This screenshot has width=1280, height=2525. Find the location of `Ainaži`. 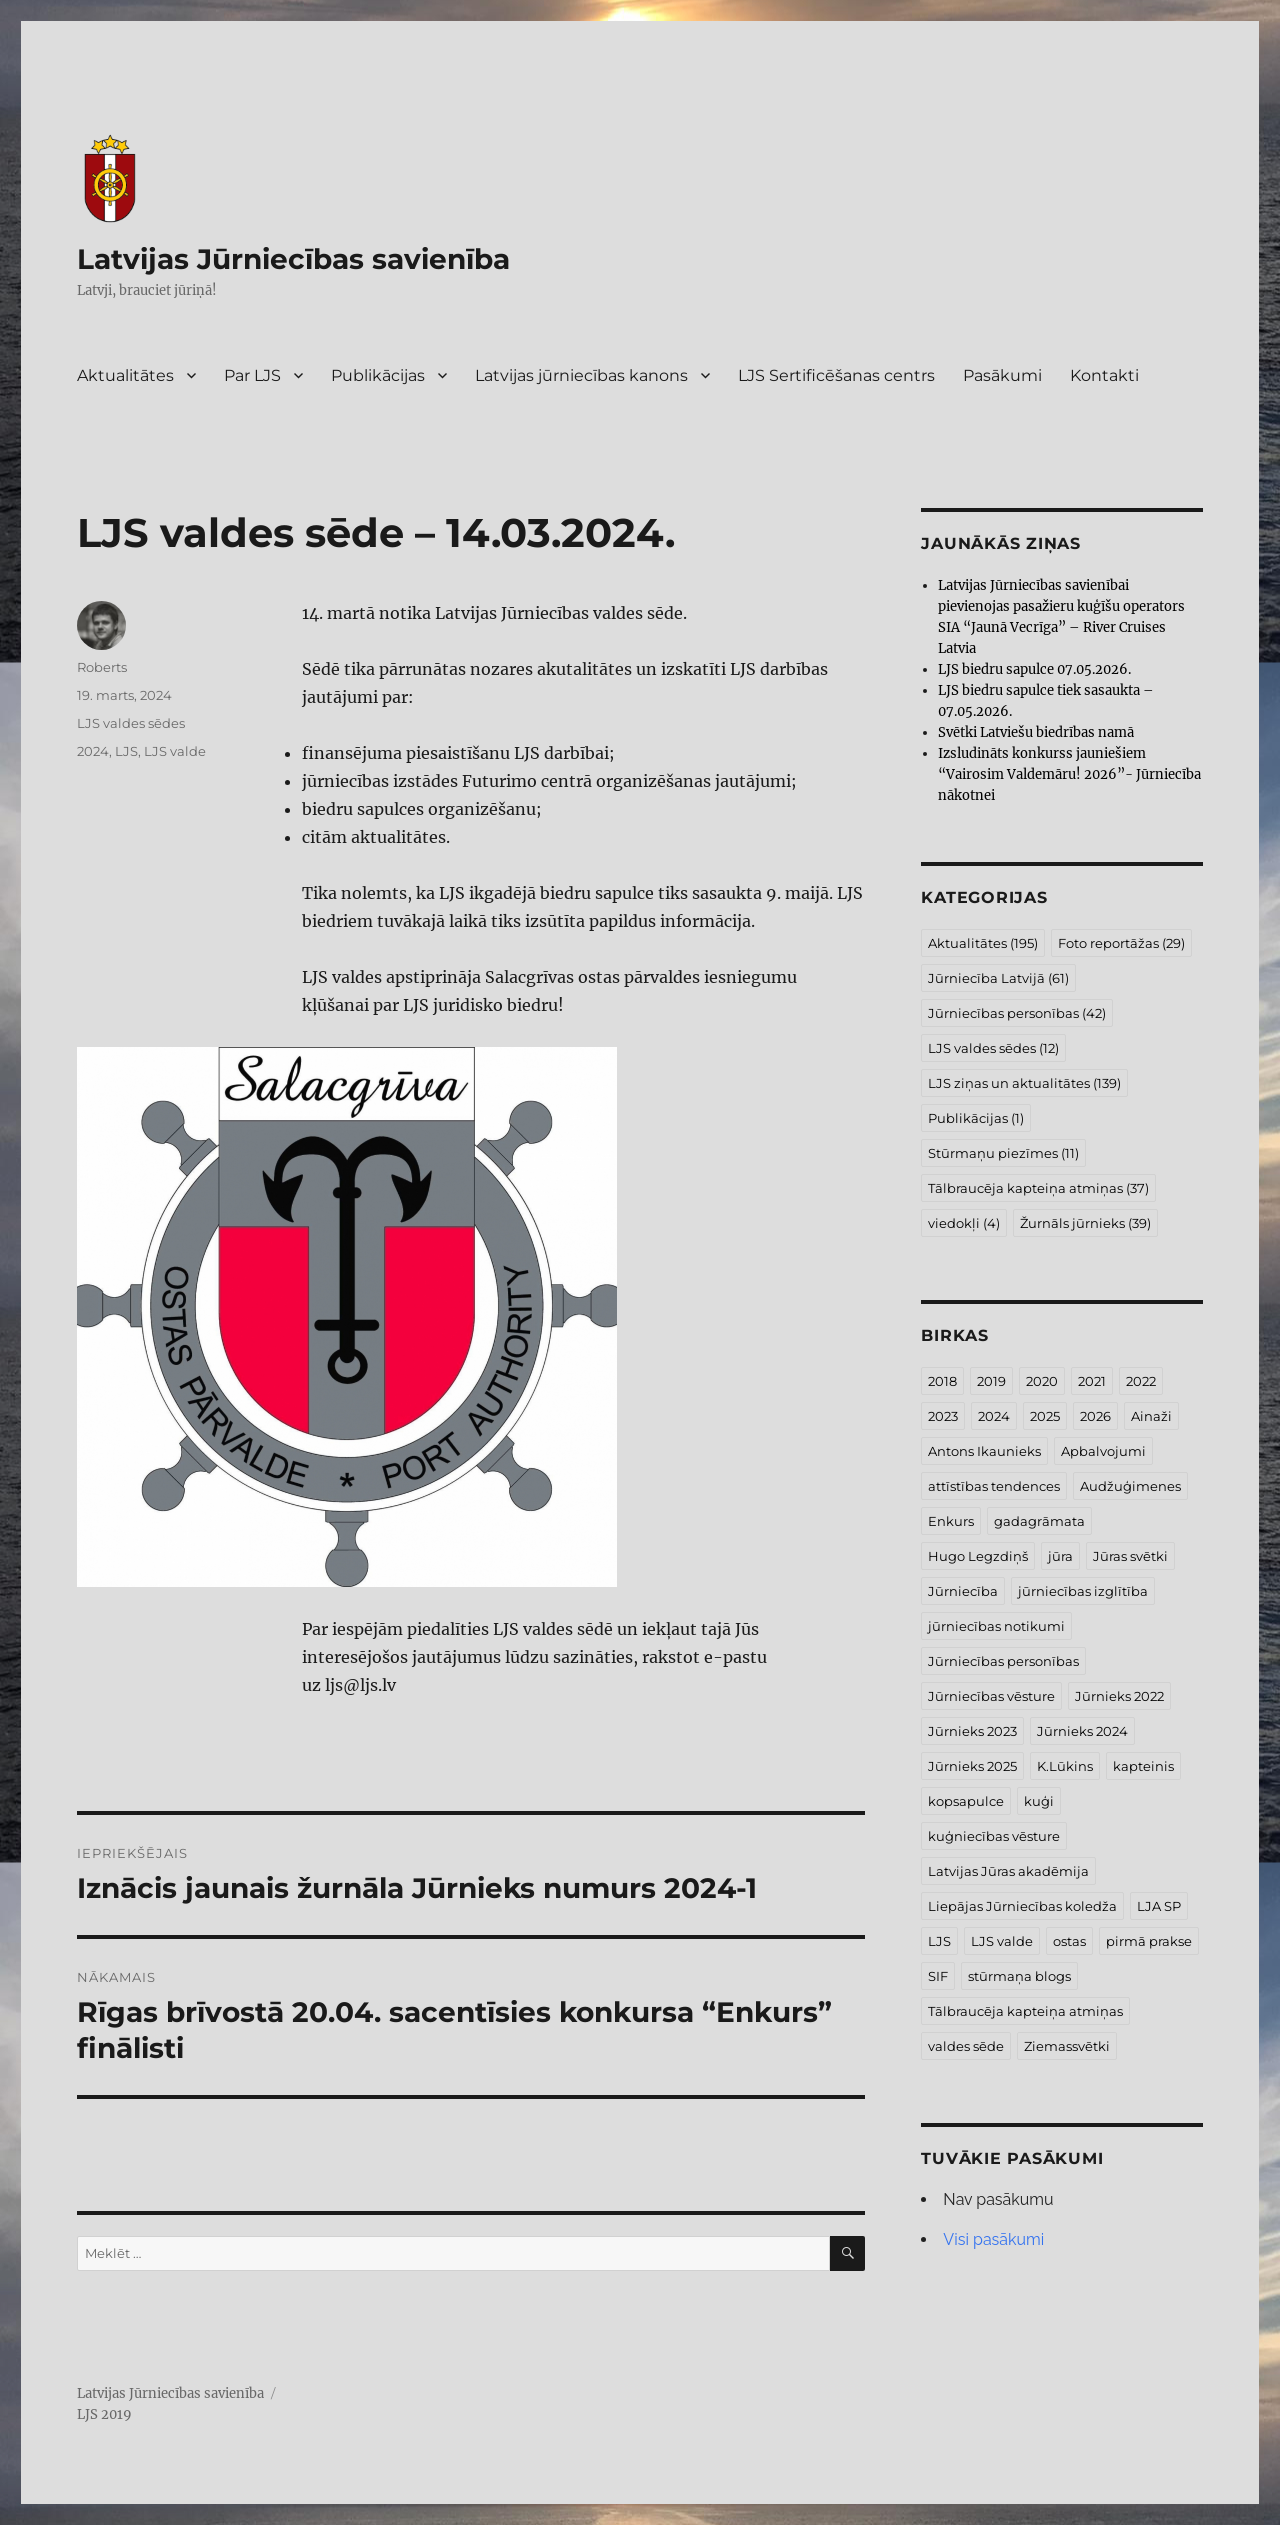

Ainaži is located at coordinates (1151, 1416).